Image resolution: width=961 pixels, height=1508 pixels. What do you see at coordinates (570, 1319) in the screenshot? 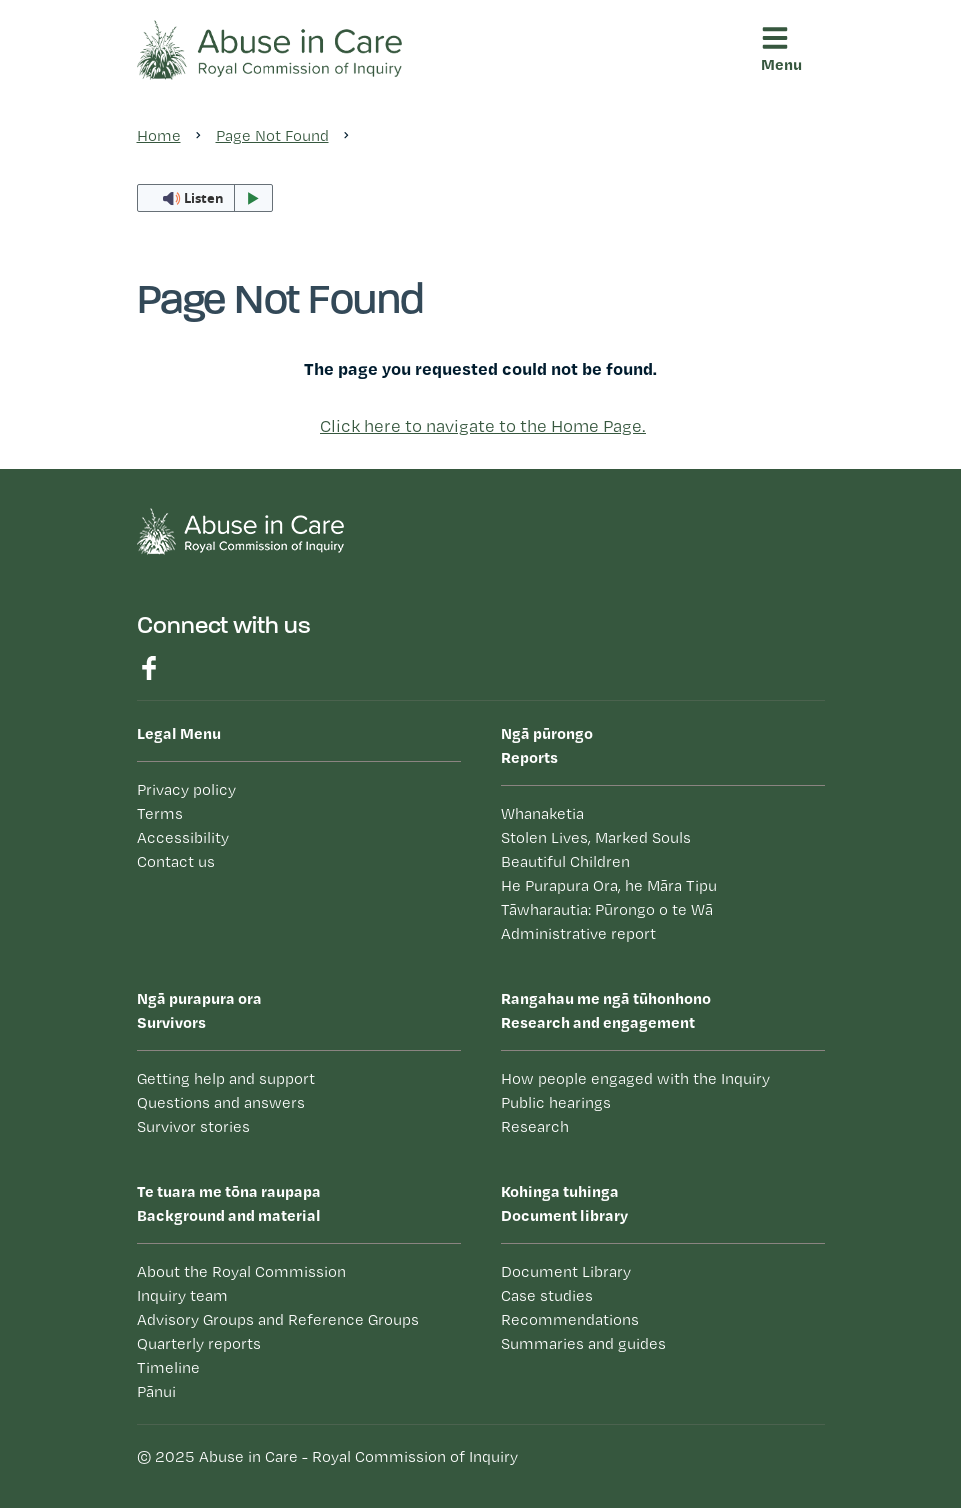
I see `Recommendations` at bounding box center [570, 1319].